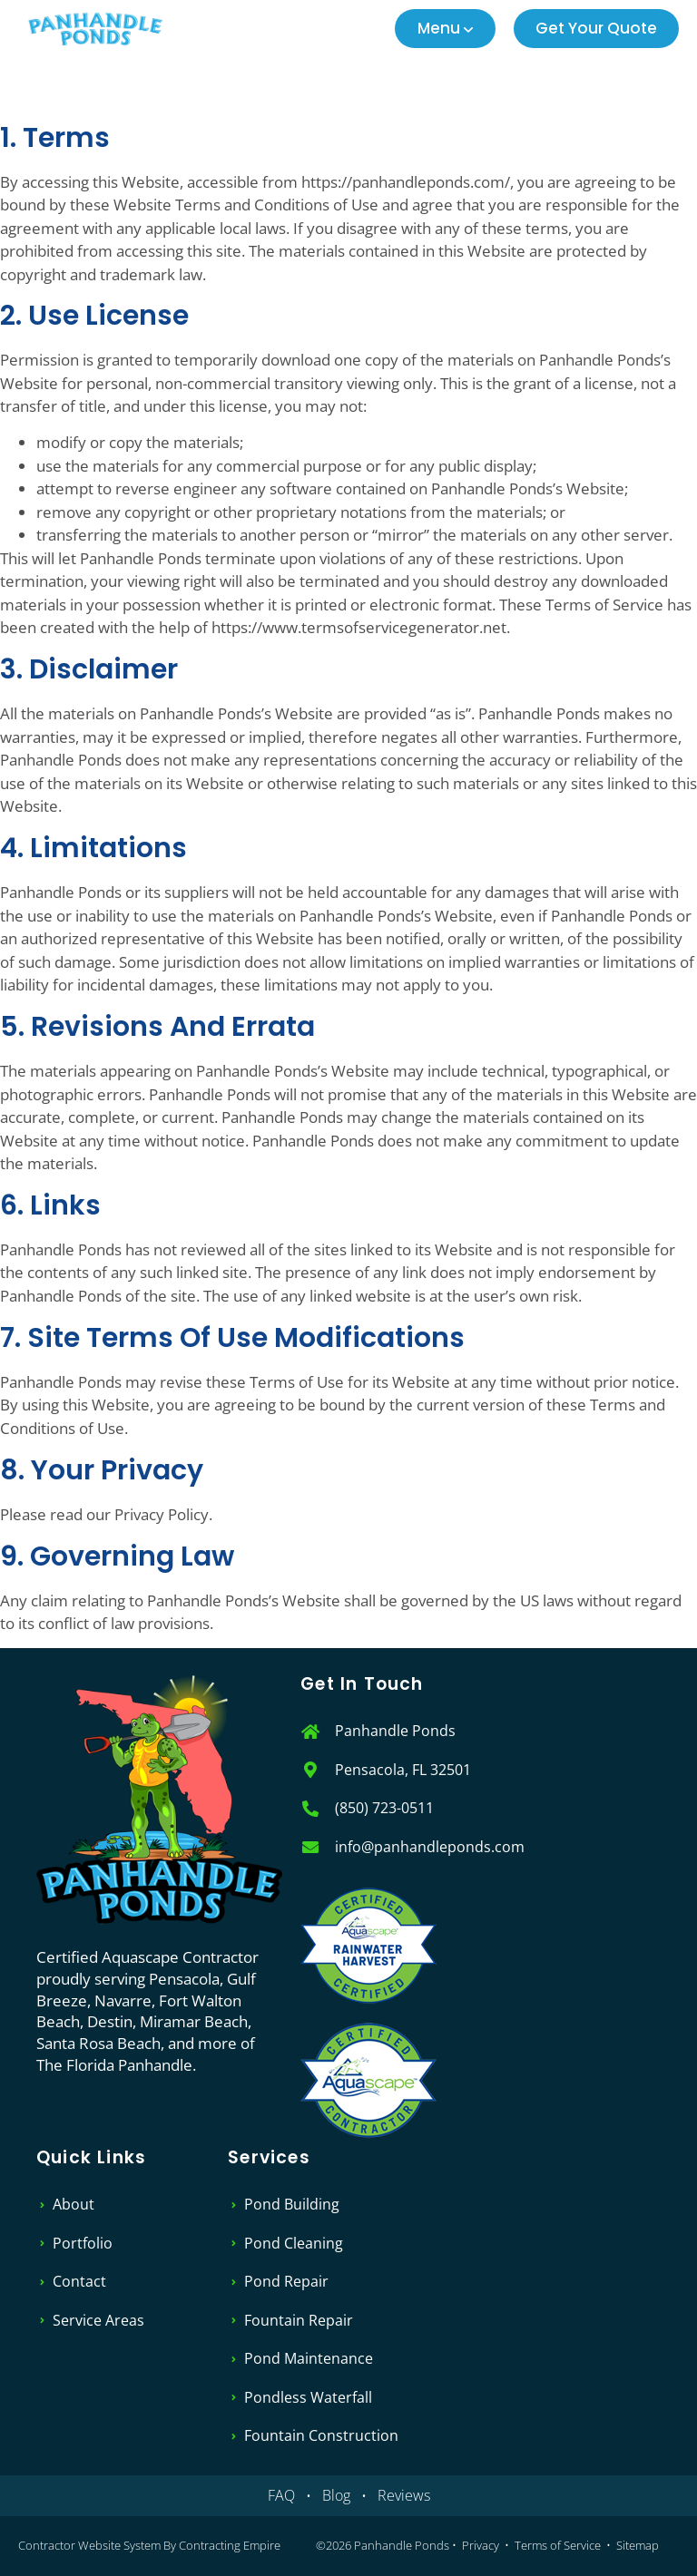 The width and height of the screenshot is (697, 2576). I want to click on Blog, so click(336, 2495).